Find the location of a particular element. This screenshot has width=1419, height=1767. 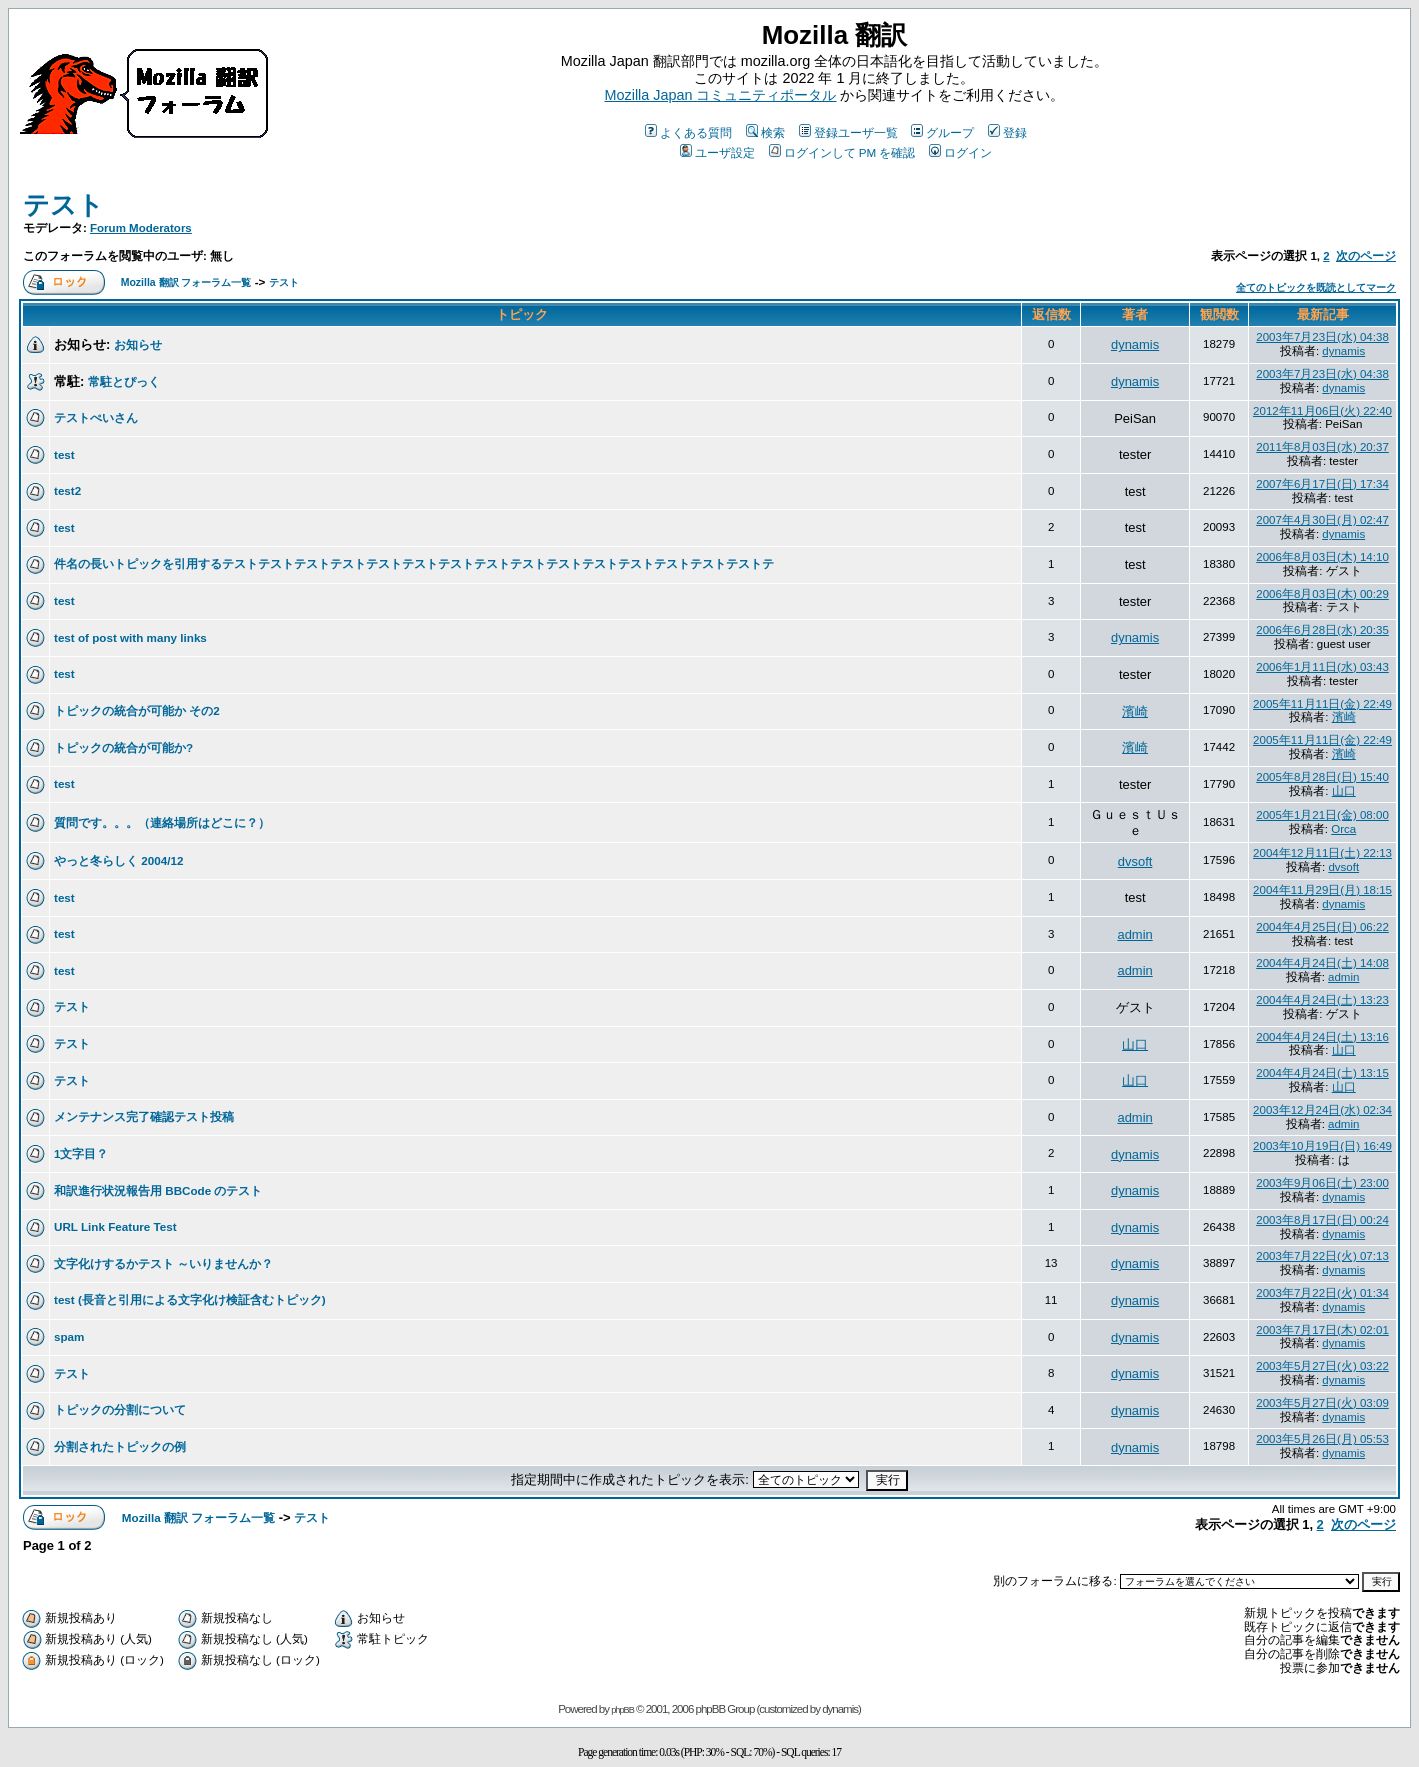

phpBB is located at coordinates (622, 1710).